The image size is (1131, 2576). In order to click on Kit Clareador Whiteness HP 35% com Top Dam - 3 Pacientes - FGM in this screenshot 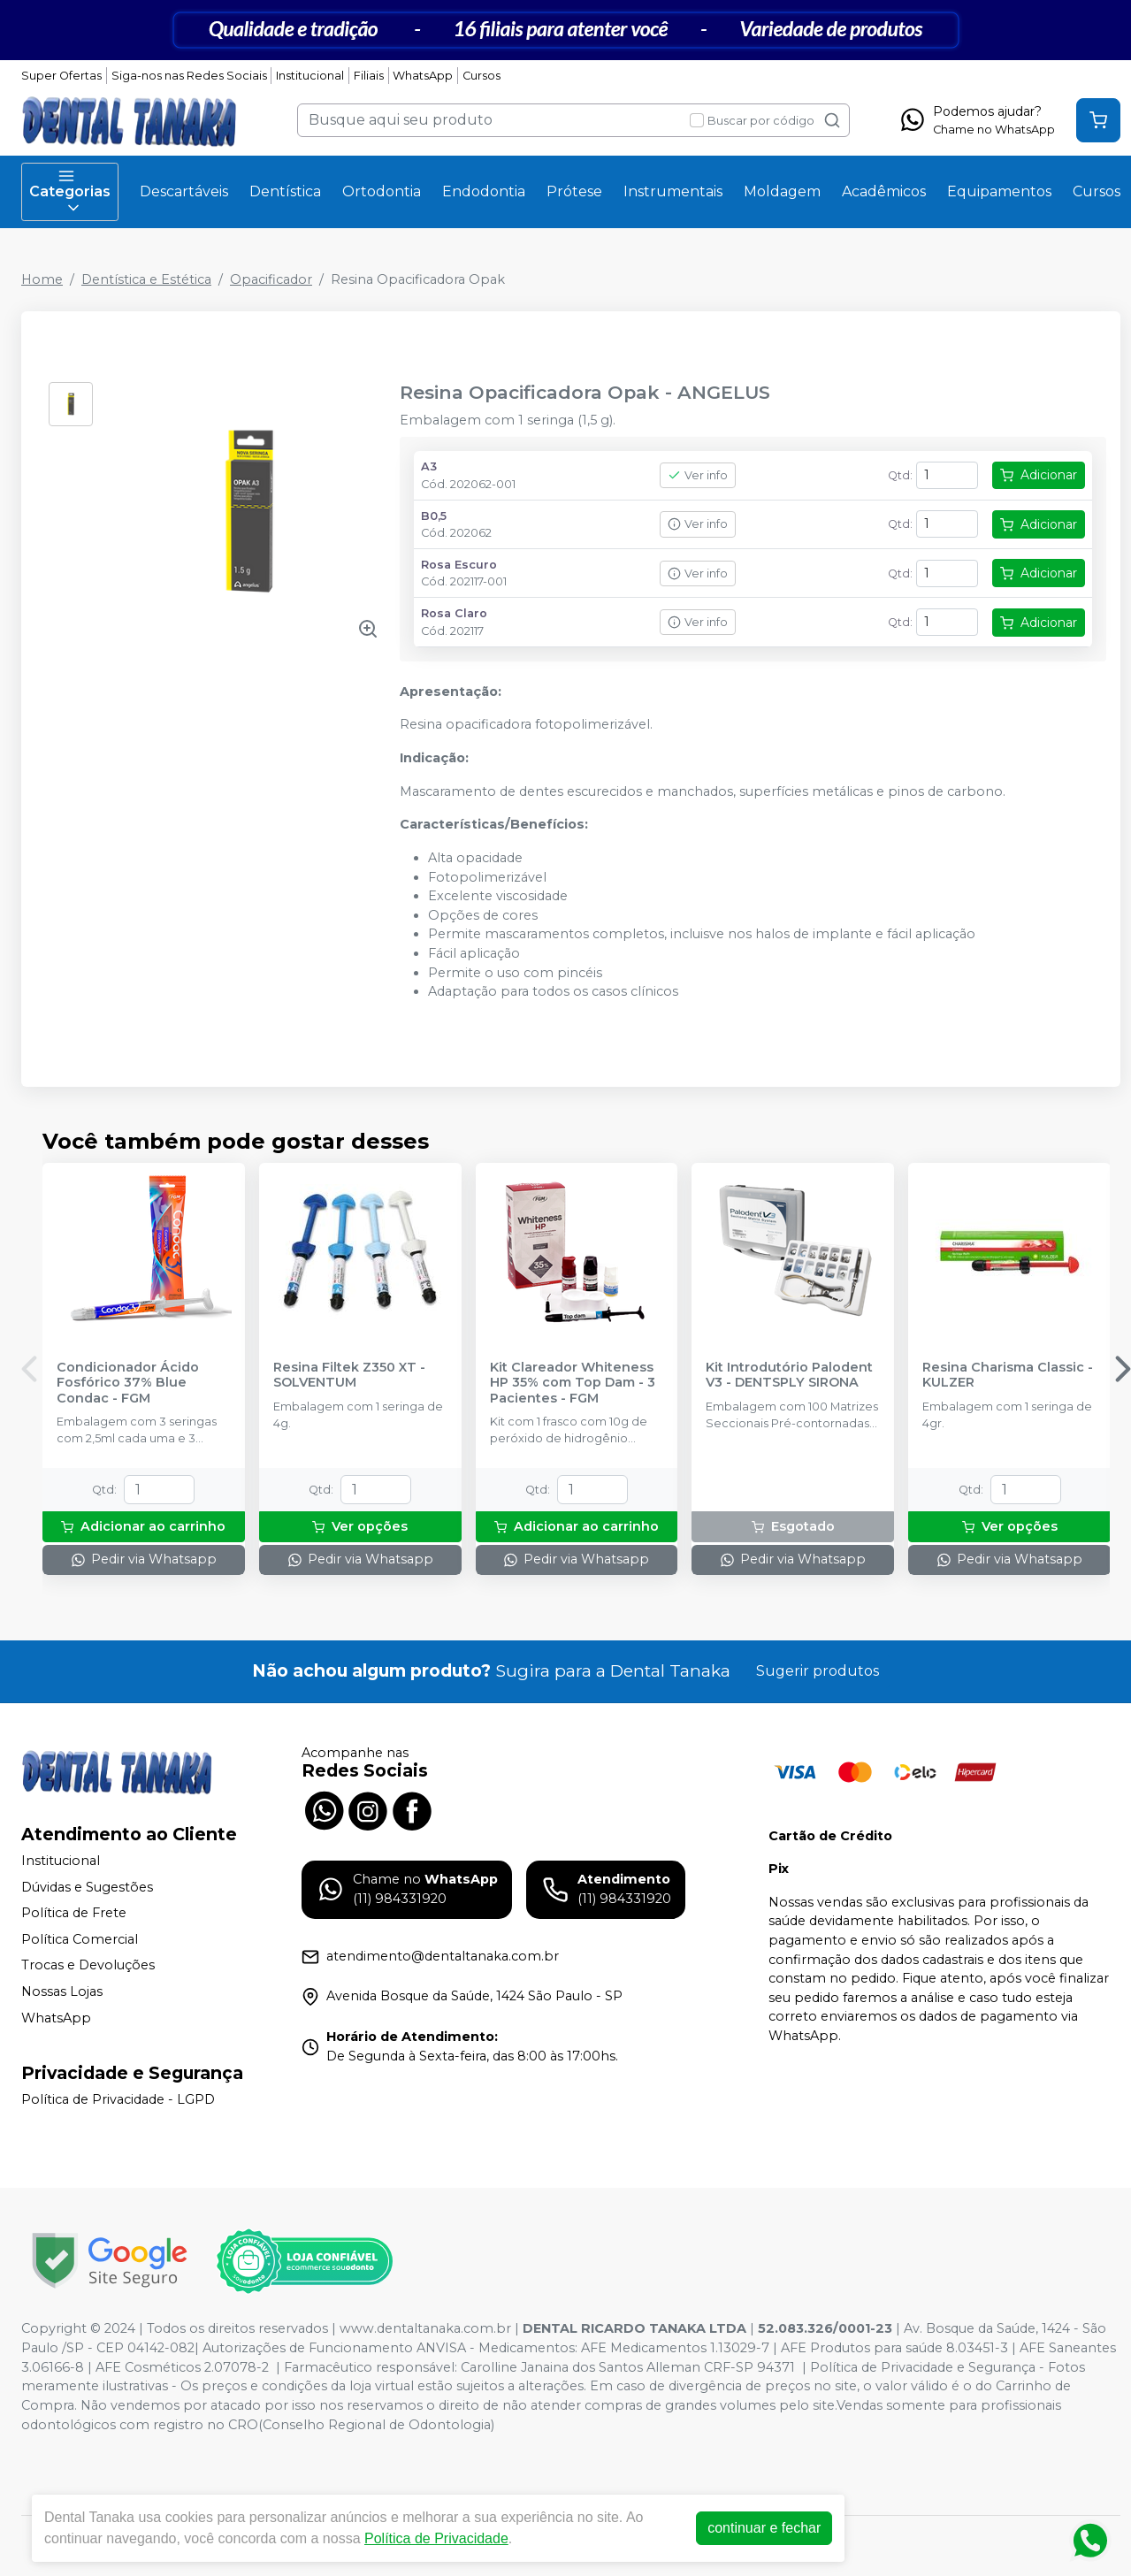, I will do `click(572, 1383)`.